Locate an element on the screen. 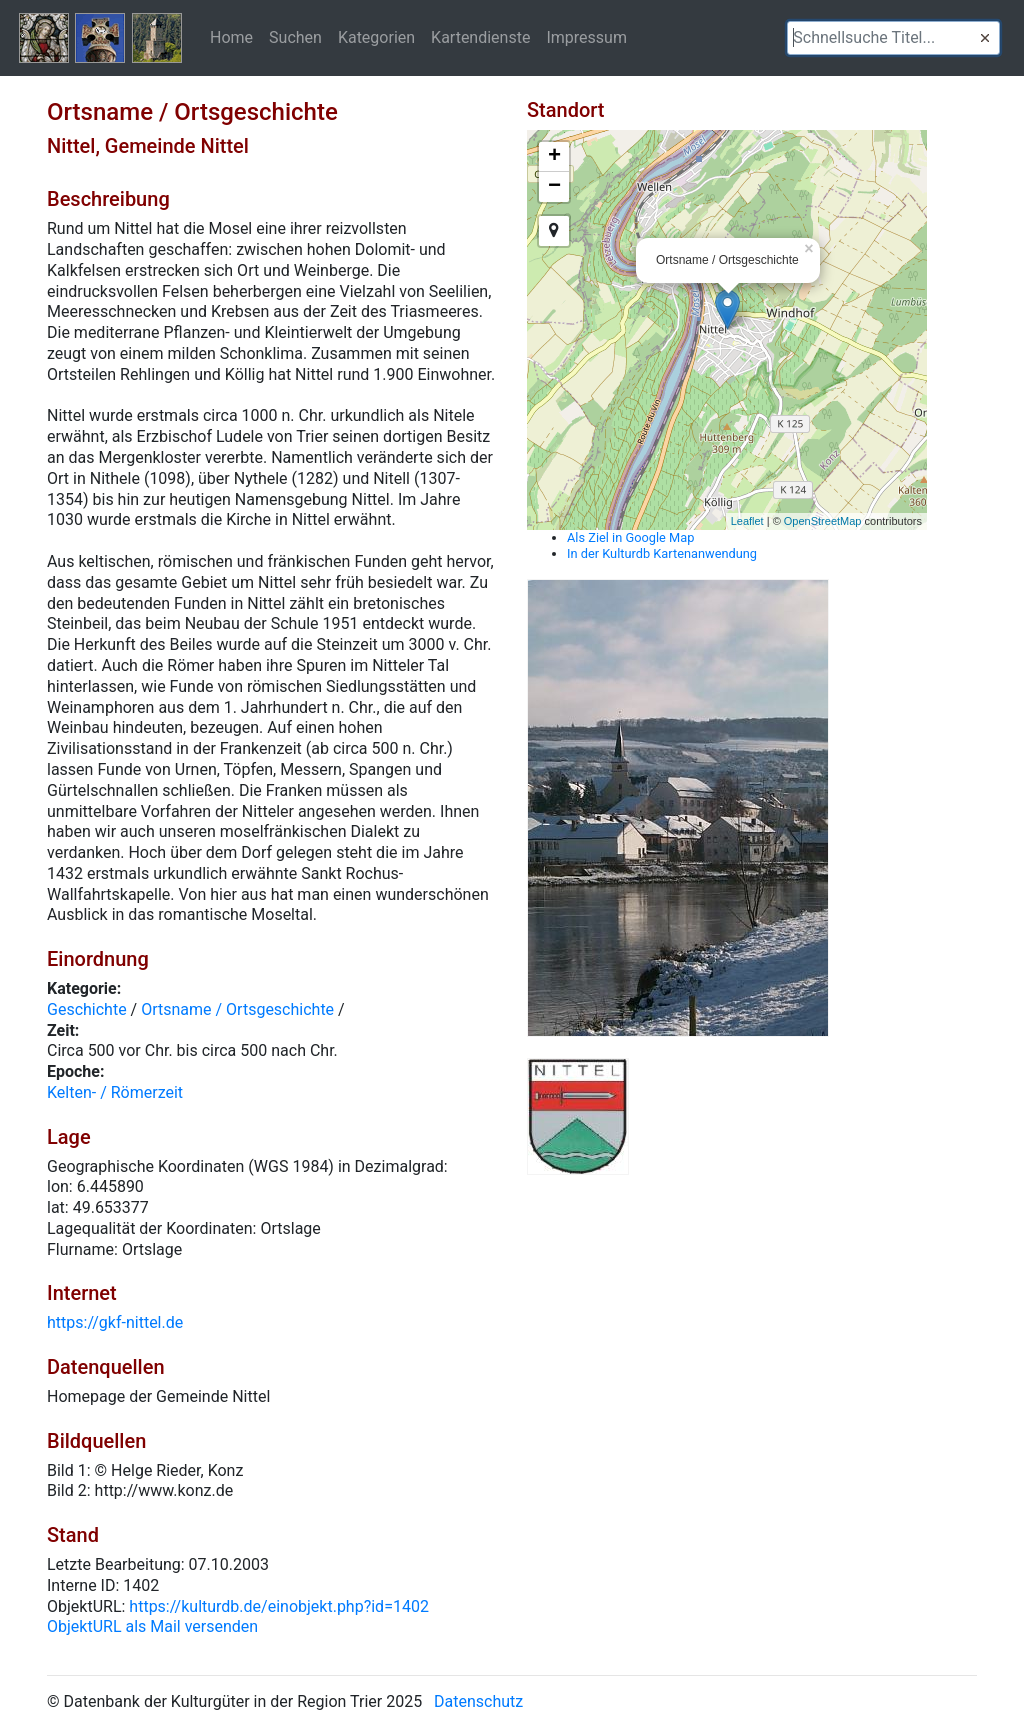 Image resolution: width=1024 pixels, height=1729 pixels. Suchen is located at coordinates (295, 37).